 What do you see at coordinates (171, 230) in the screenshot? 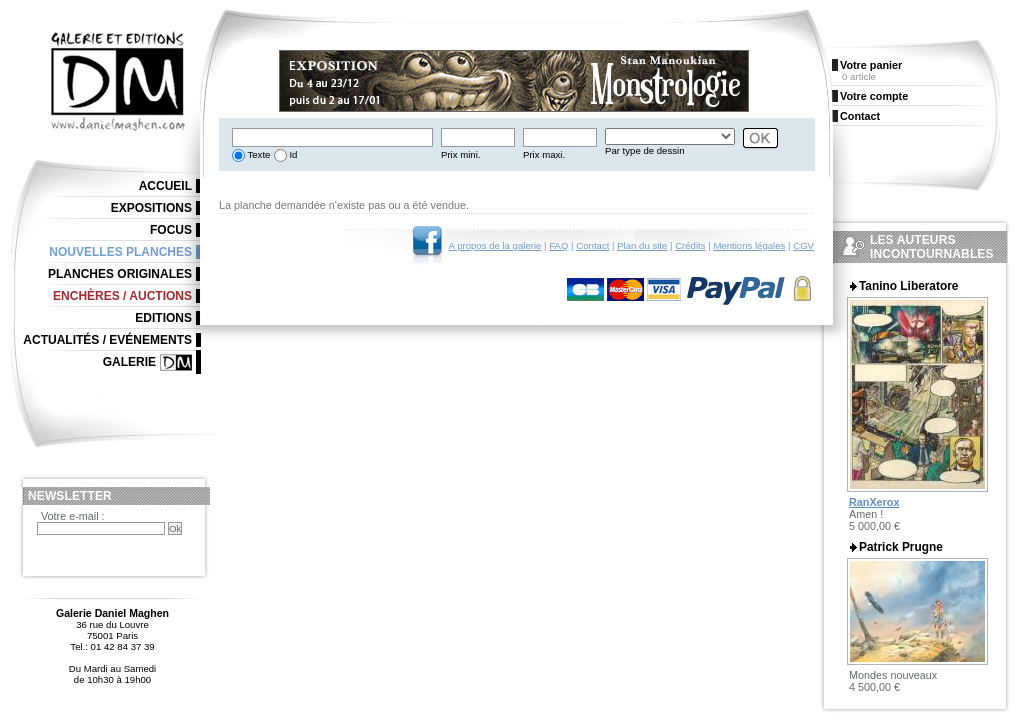
I see `Focus` at bounding box center [171, 230].